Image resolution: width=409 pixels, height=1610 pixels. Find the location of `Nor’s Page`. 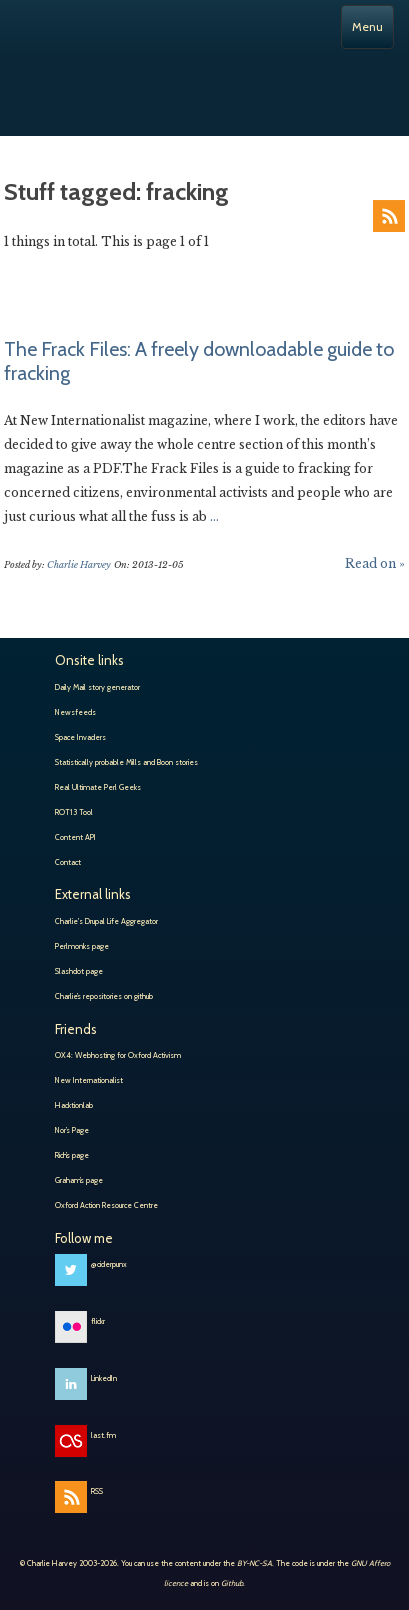

Nor’s Page is located at coordinates (72, 1130).